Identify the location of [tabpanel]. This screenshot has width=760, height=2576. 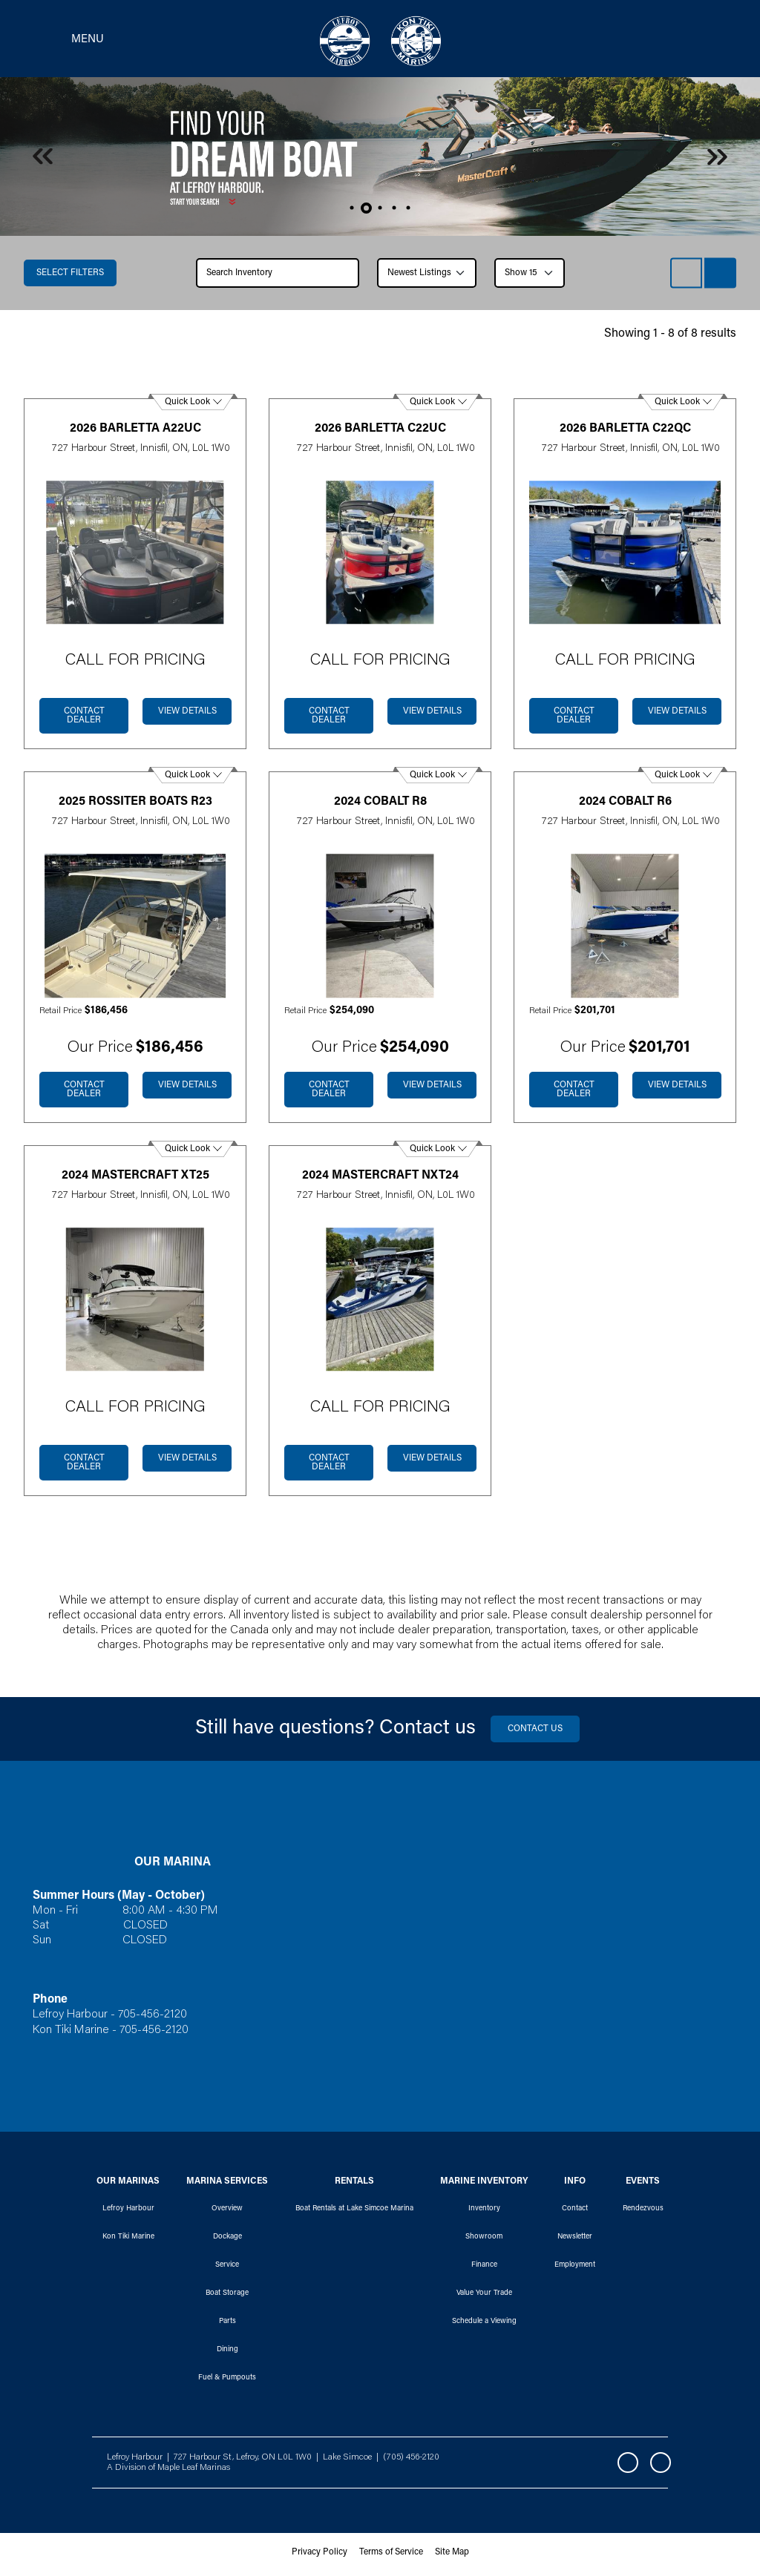
(380, 161).